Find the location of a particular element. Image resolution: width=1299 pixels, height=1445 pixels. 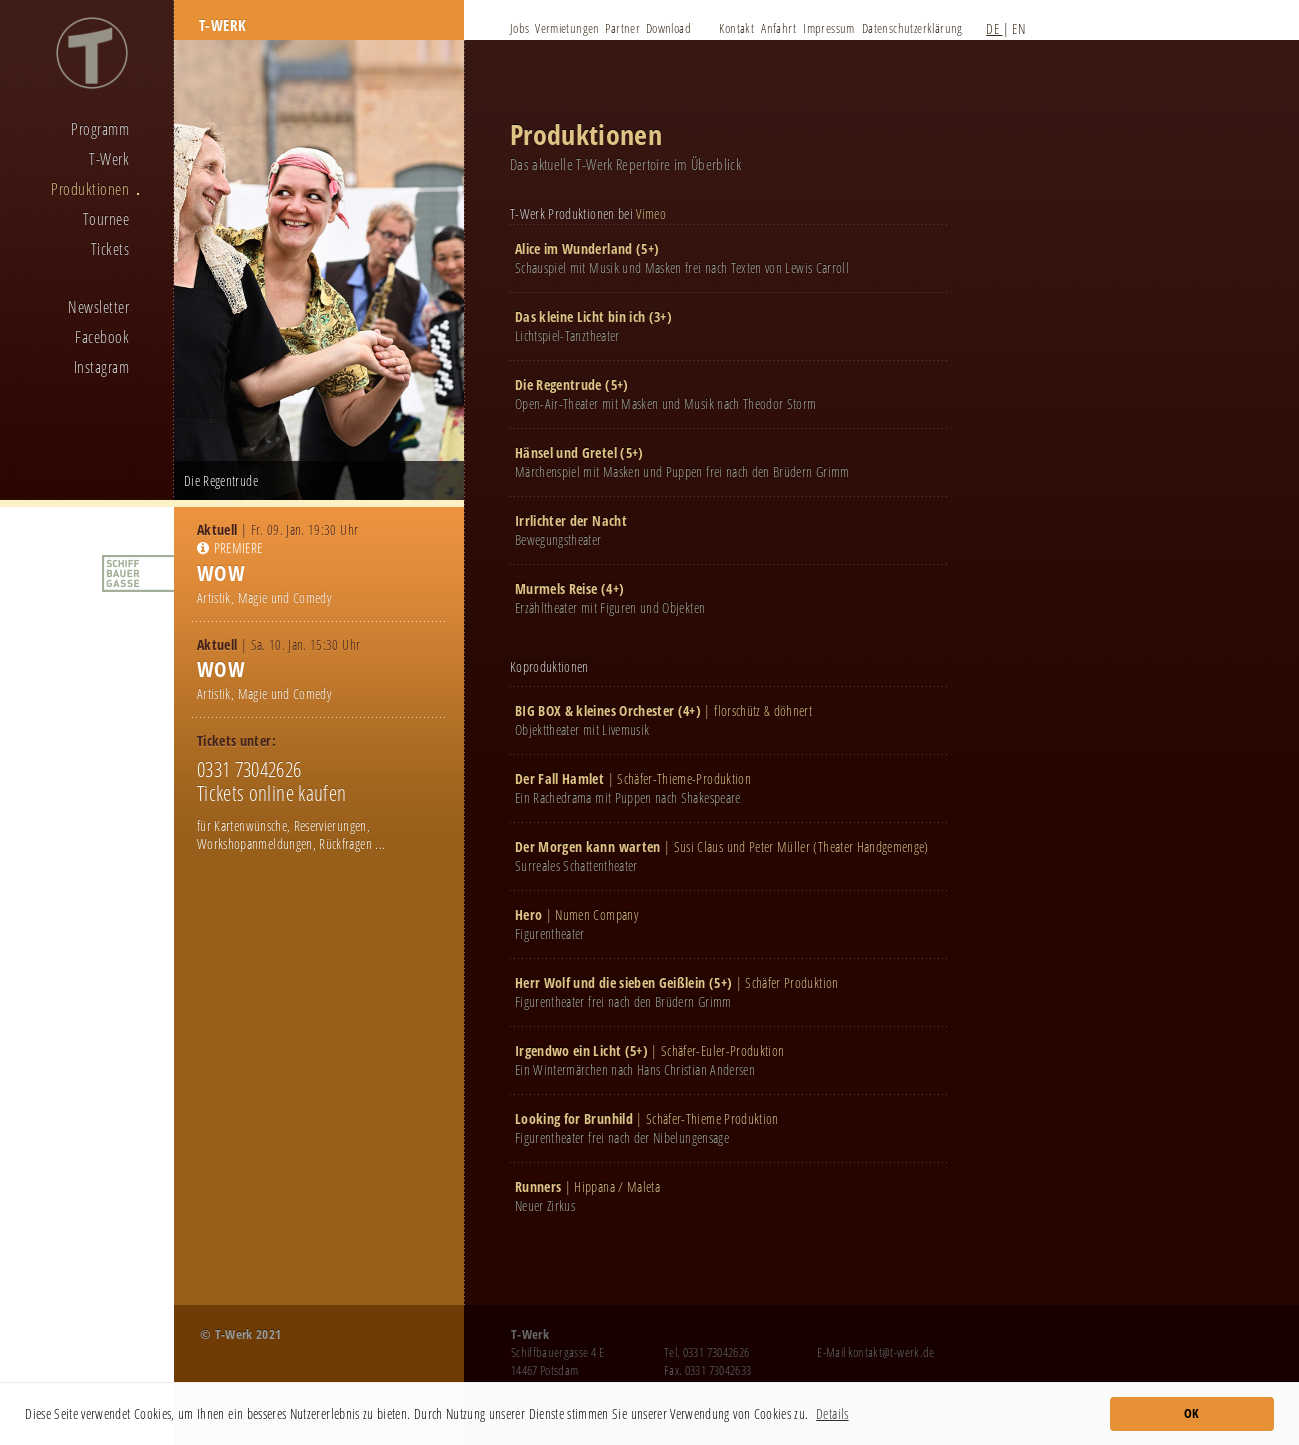

BIG BOX & kleines Orchester is located at coordinates (594, 710).